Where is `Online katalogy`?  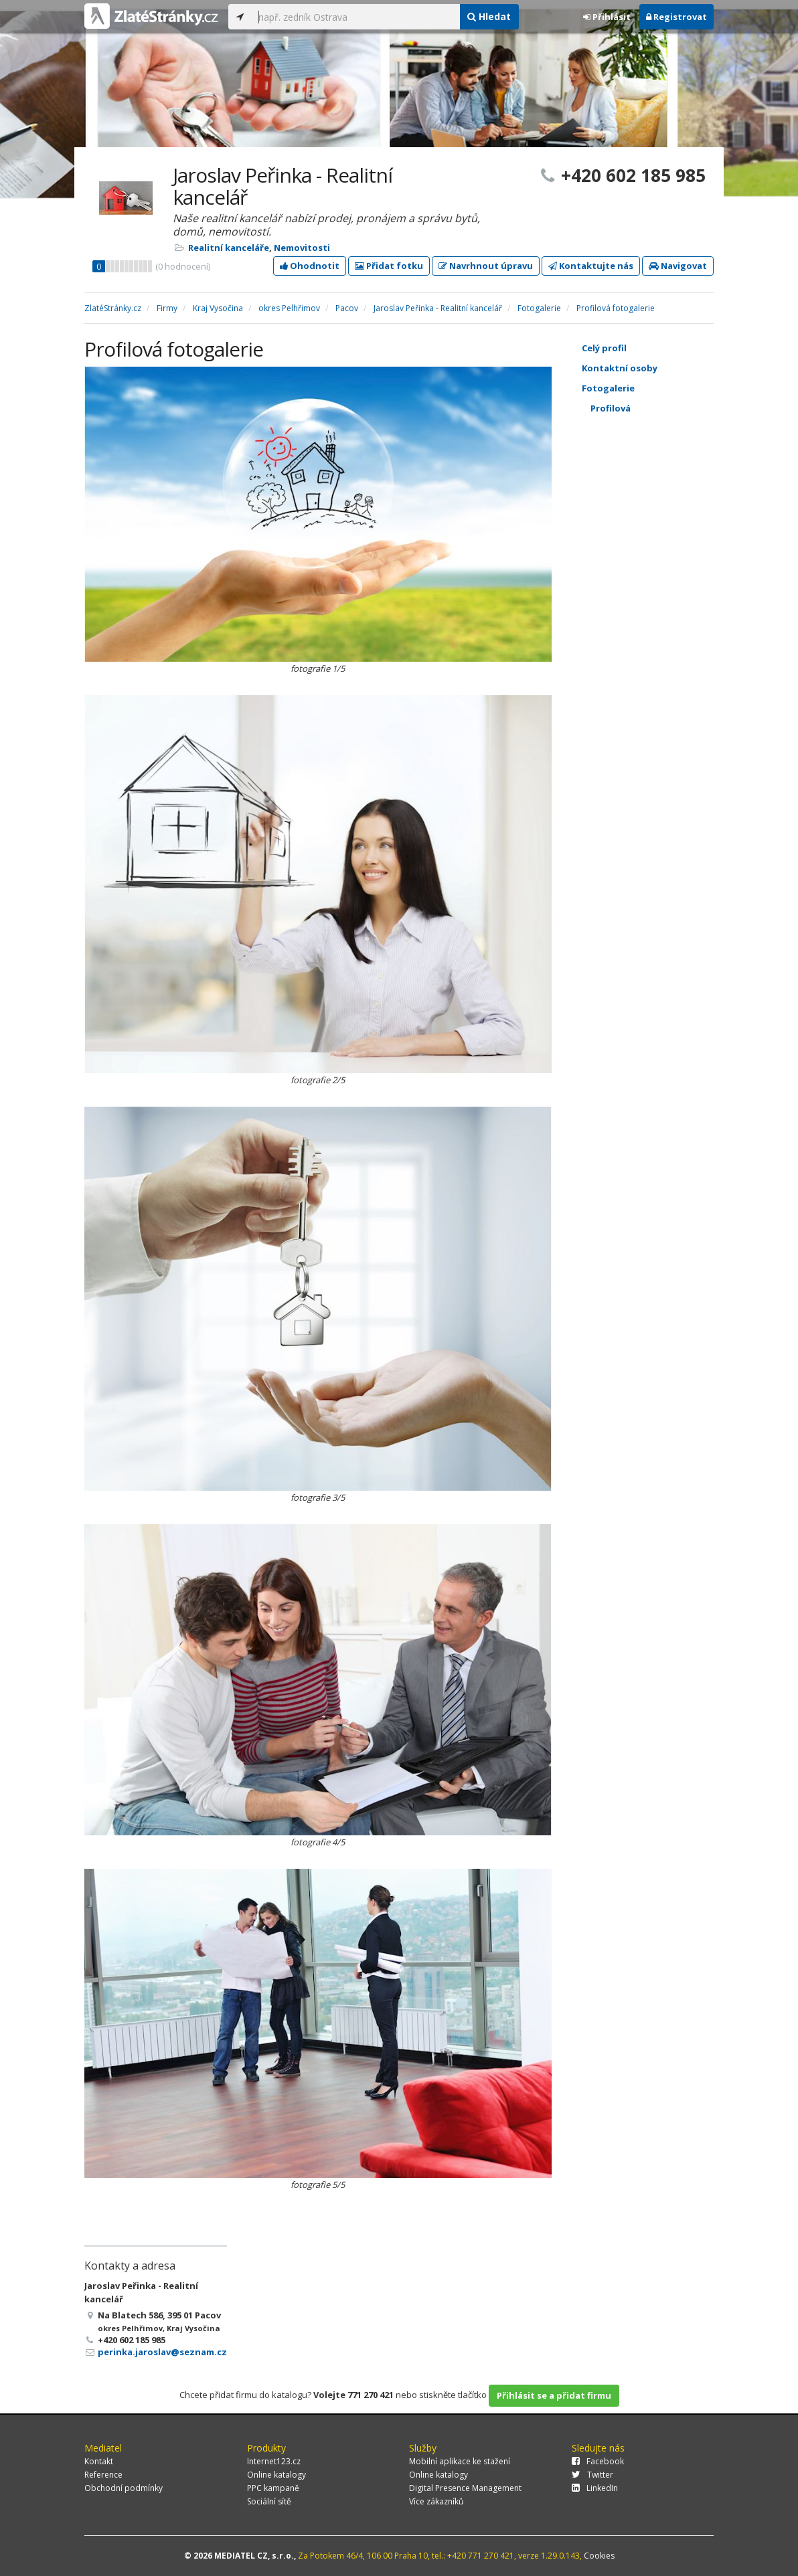
Online katalogy is located at coordinates (276, 2474).